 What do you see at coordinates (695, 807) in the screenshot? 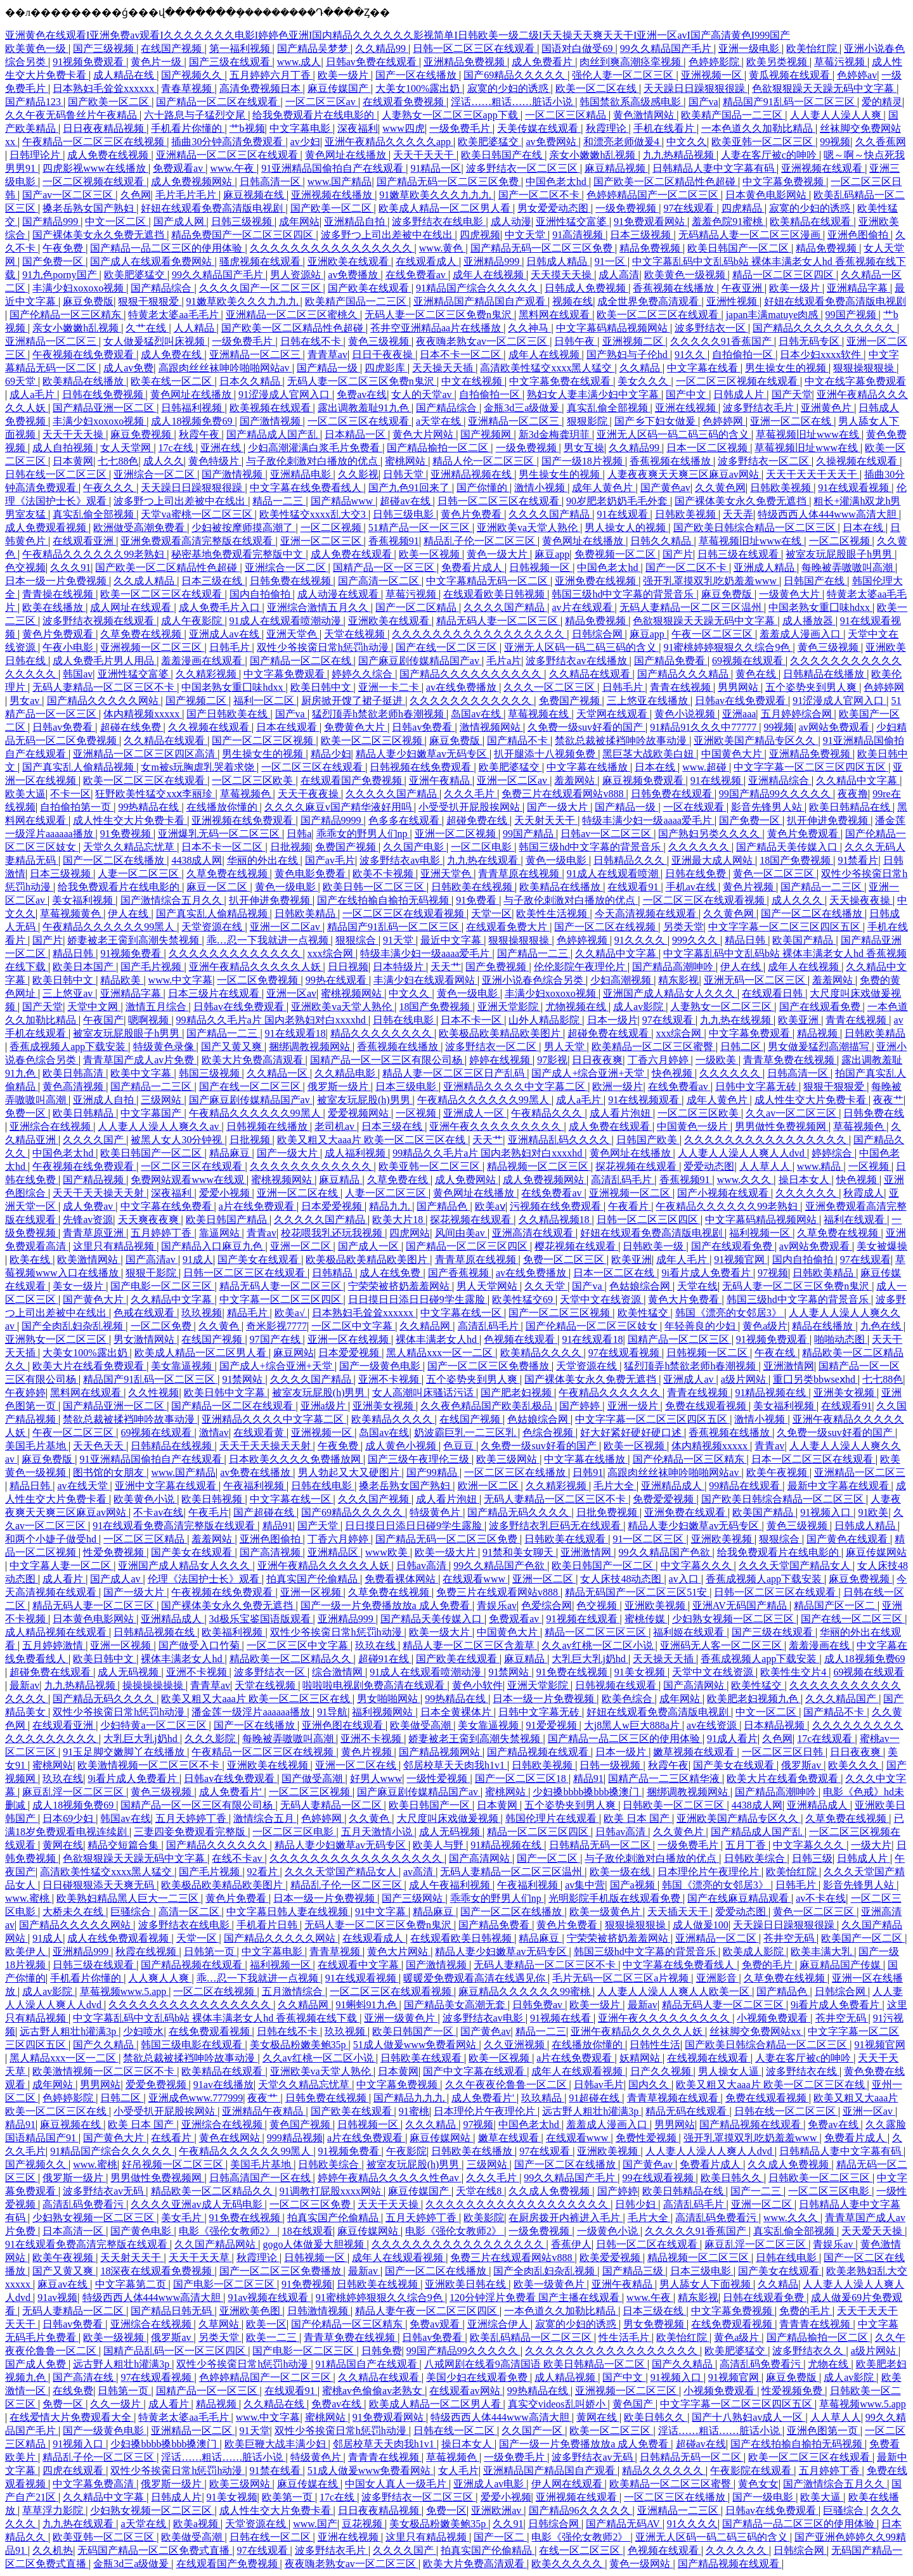
I see `一区在线观看` at bounding box center [695, 807].